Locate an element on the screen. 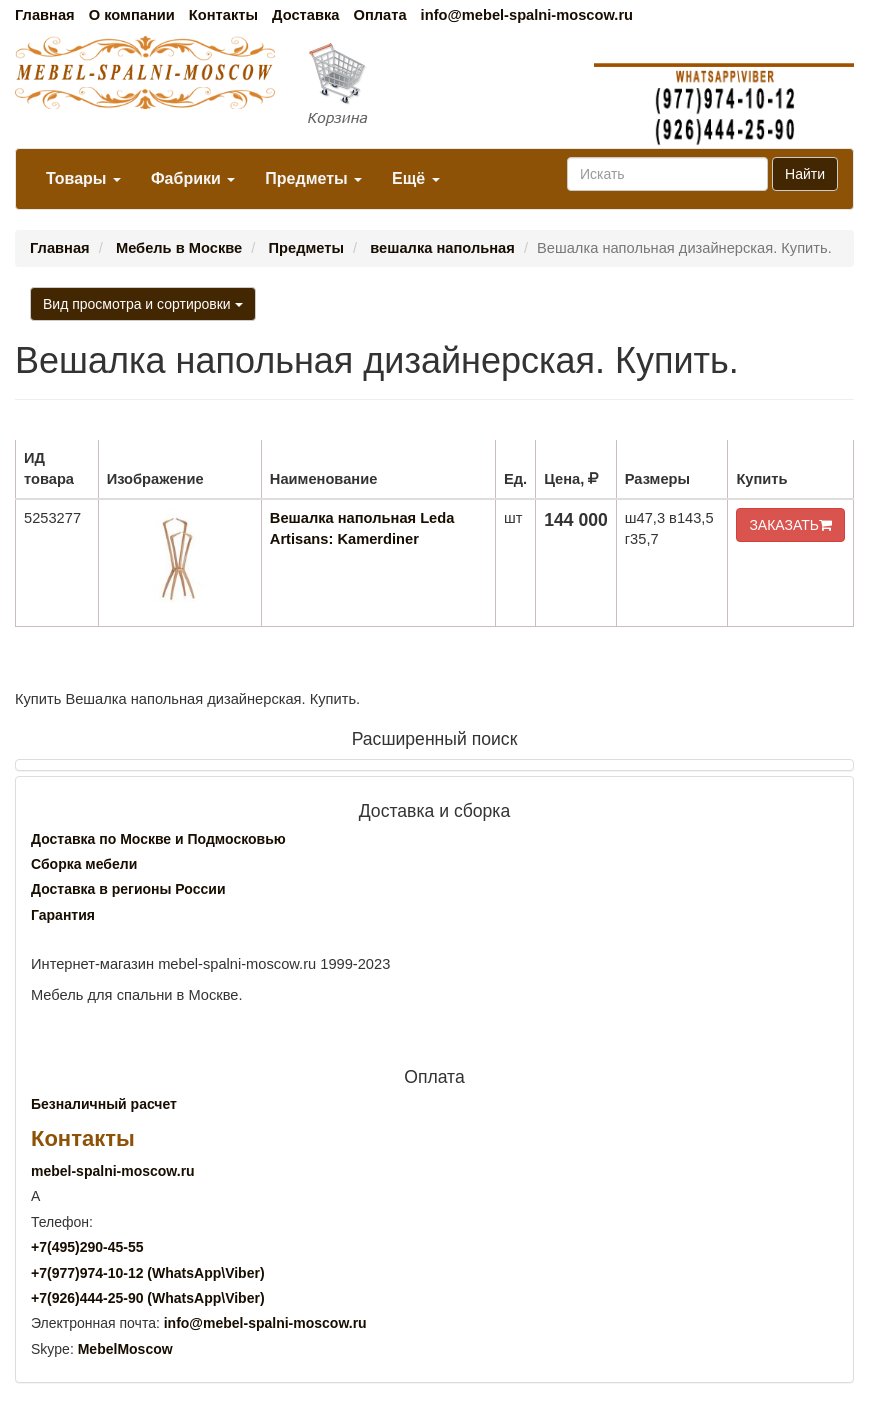 This screenshot has width=869, height=1403. Главная is located at coordinates (45, 15).